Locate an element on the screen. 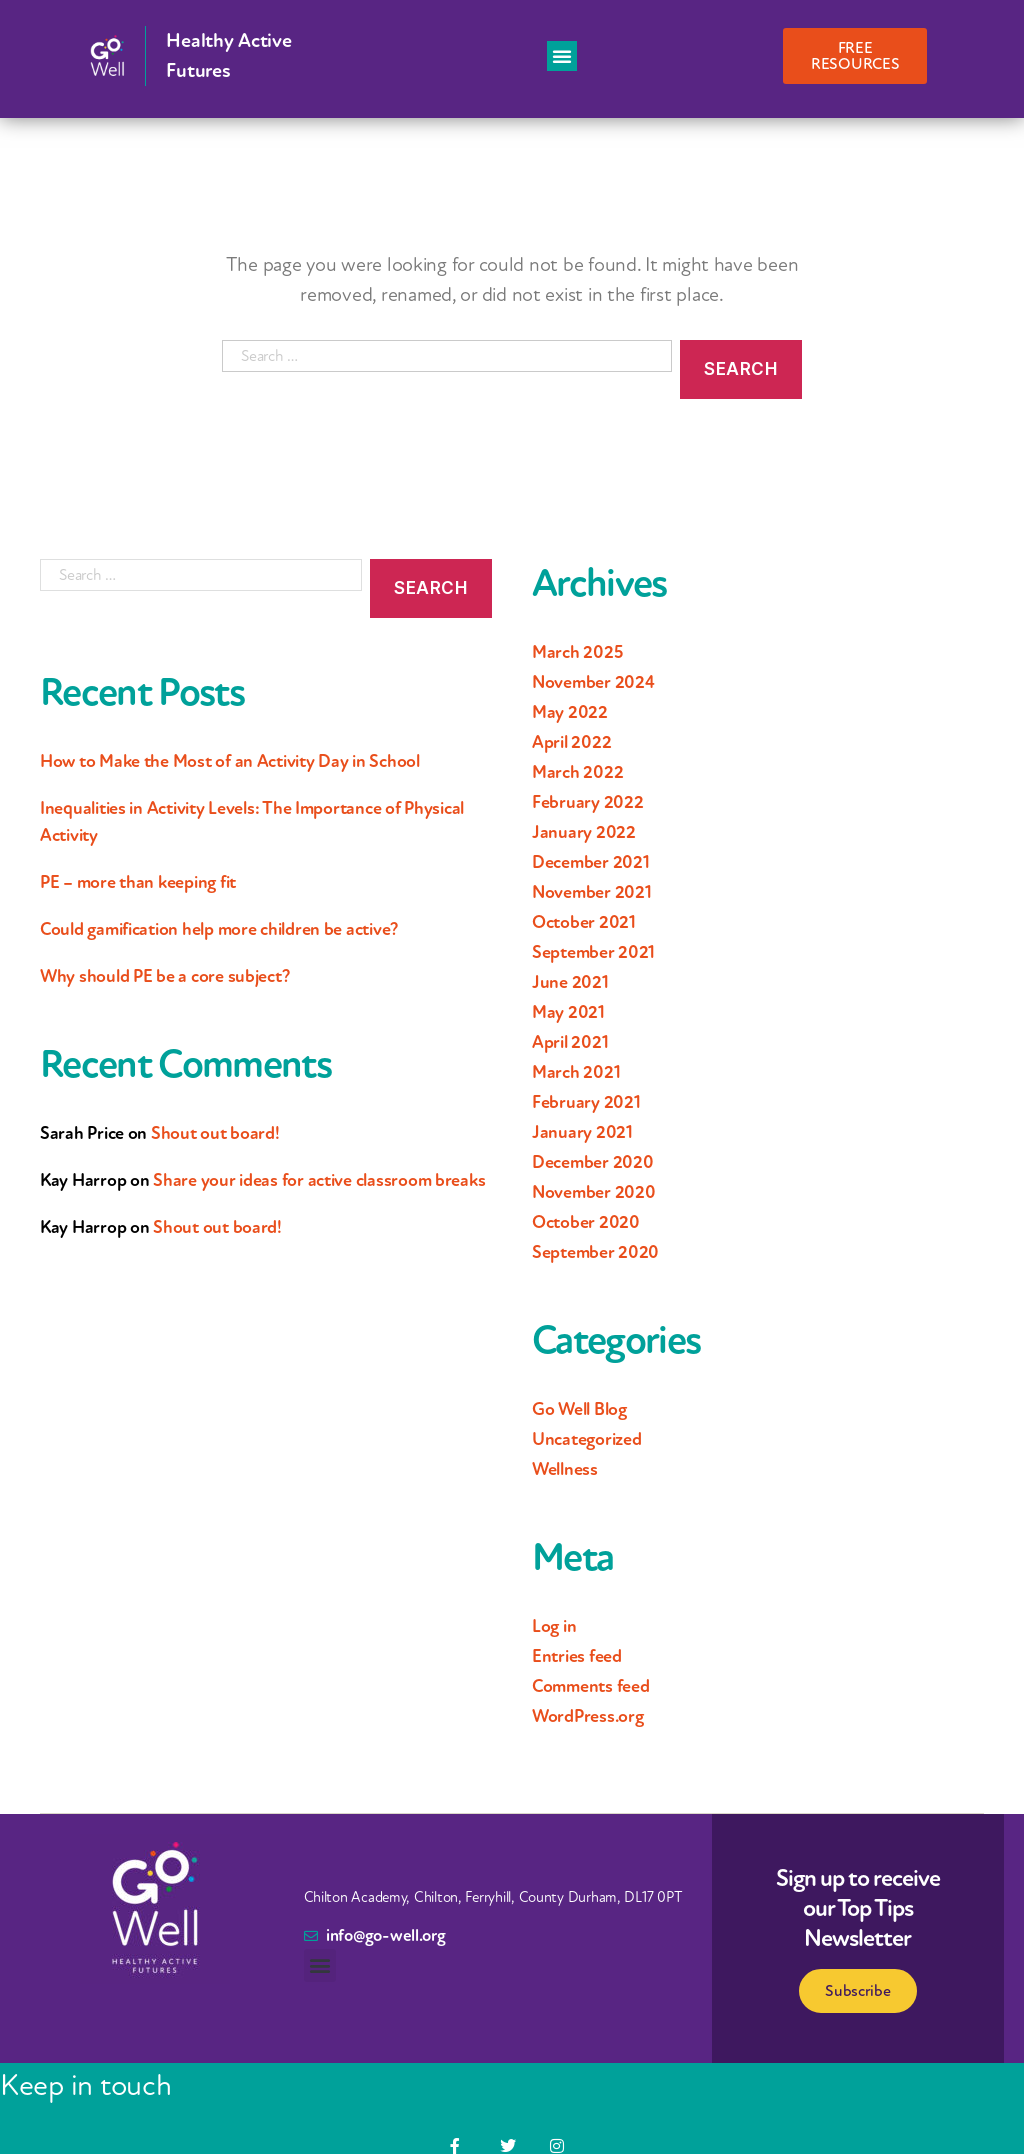 The image size is (1024, 2154). October 2021 is located at coordinates (584, 922).